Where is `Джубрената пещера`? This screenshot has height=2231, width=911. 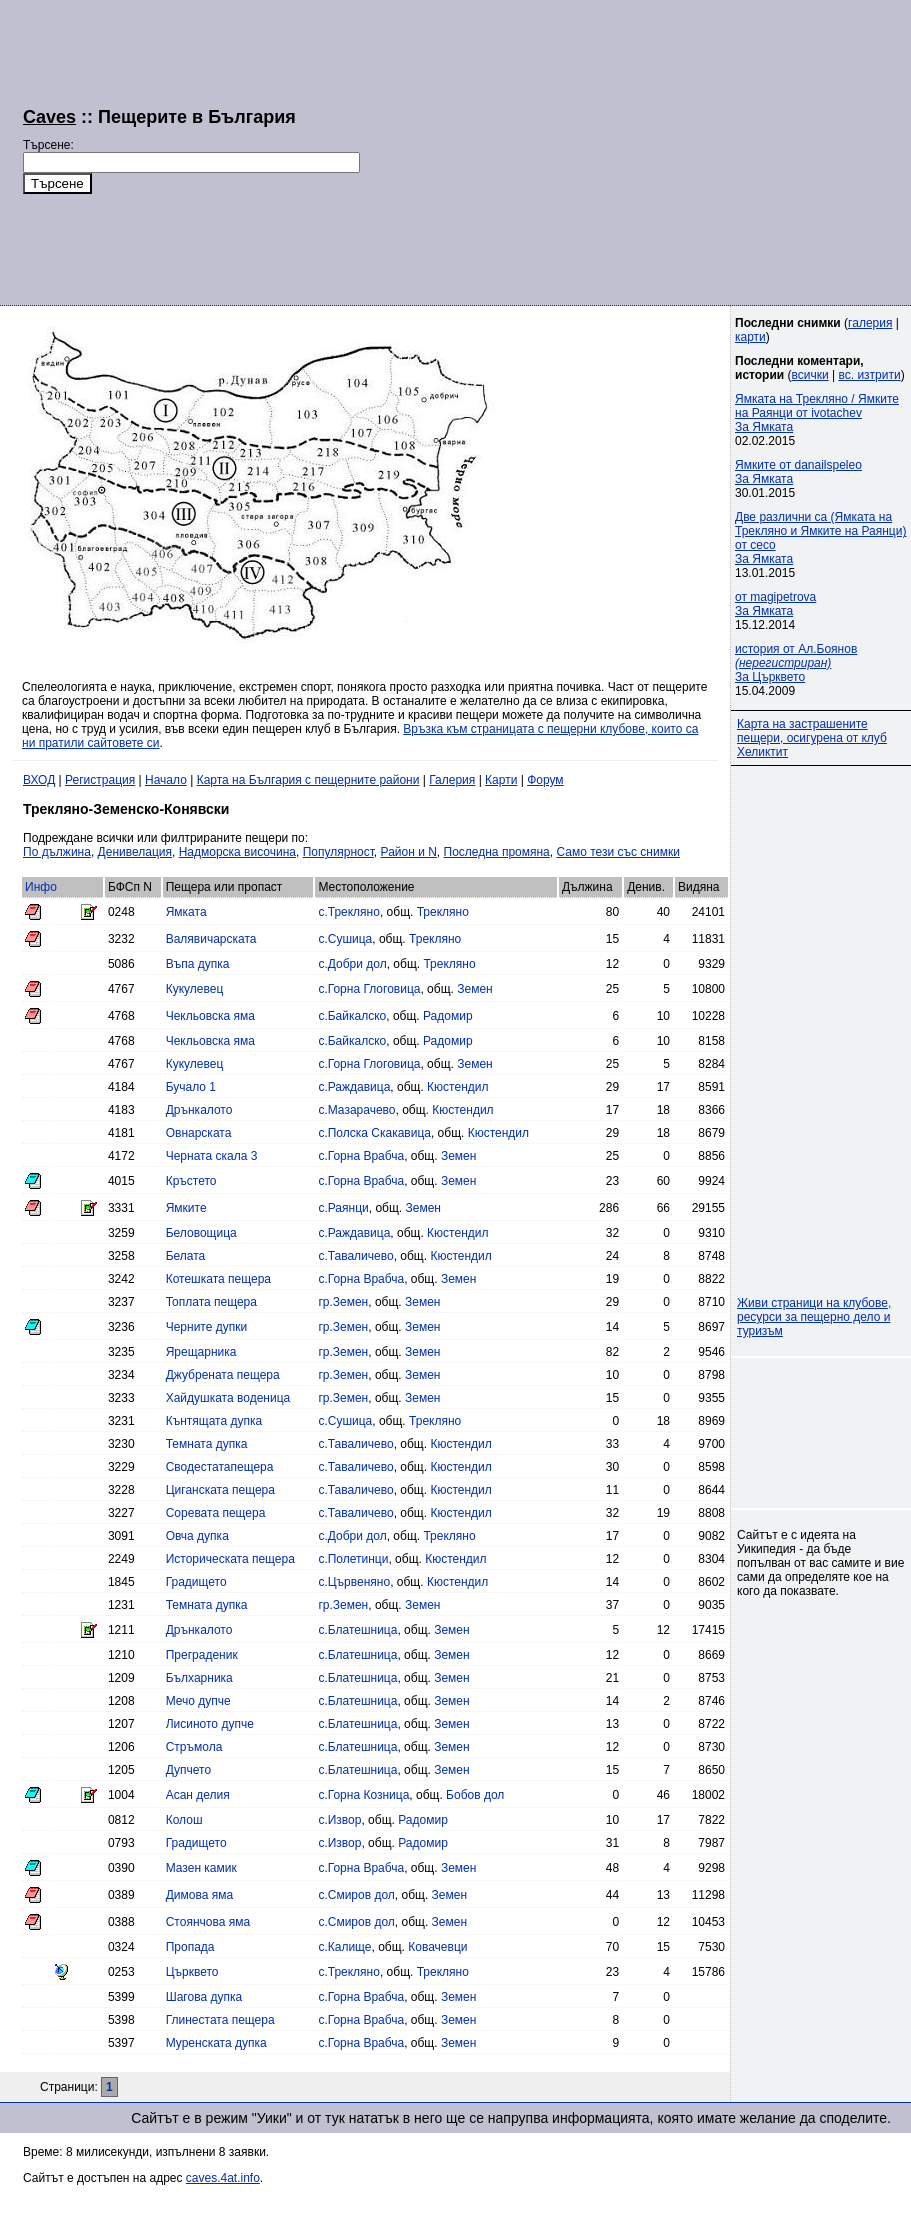 Джубрената пещера is located at coordinates (223, 1375).